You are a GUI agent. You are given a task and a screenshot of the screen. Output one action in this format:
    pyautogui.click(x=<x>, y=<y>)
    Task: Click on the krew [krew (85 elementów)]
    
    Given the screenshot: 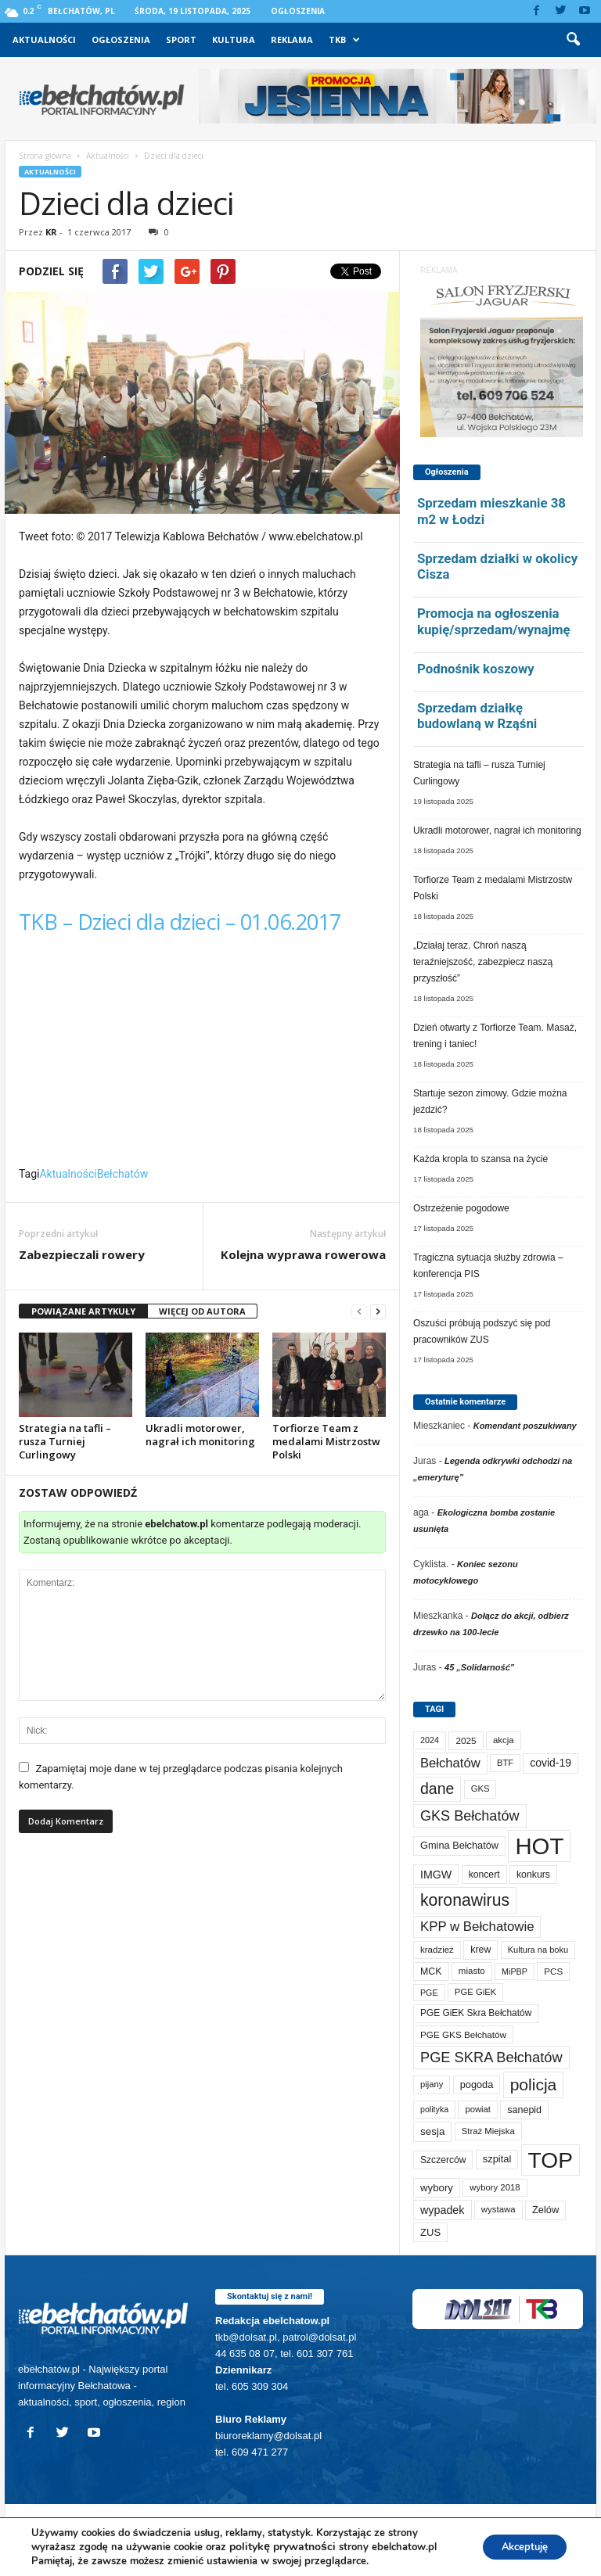 What is the action you would take?
    pyautogui.click(x=480, y=1949)
    